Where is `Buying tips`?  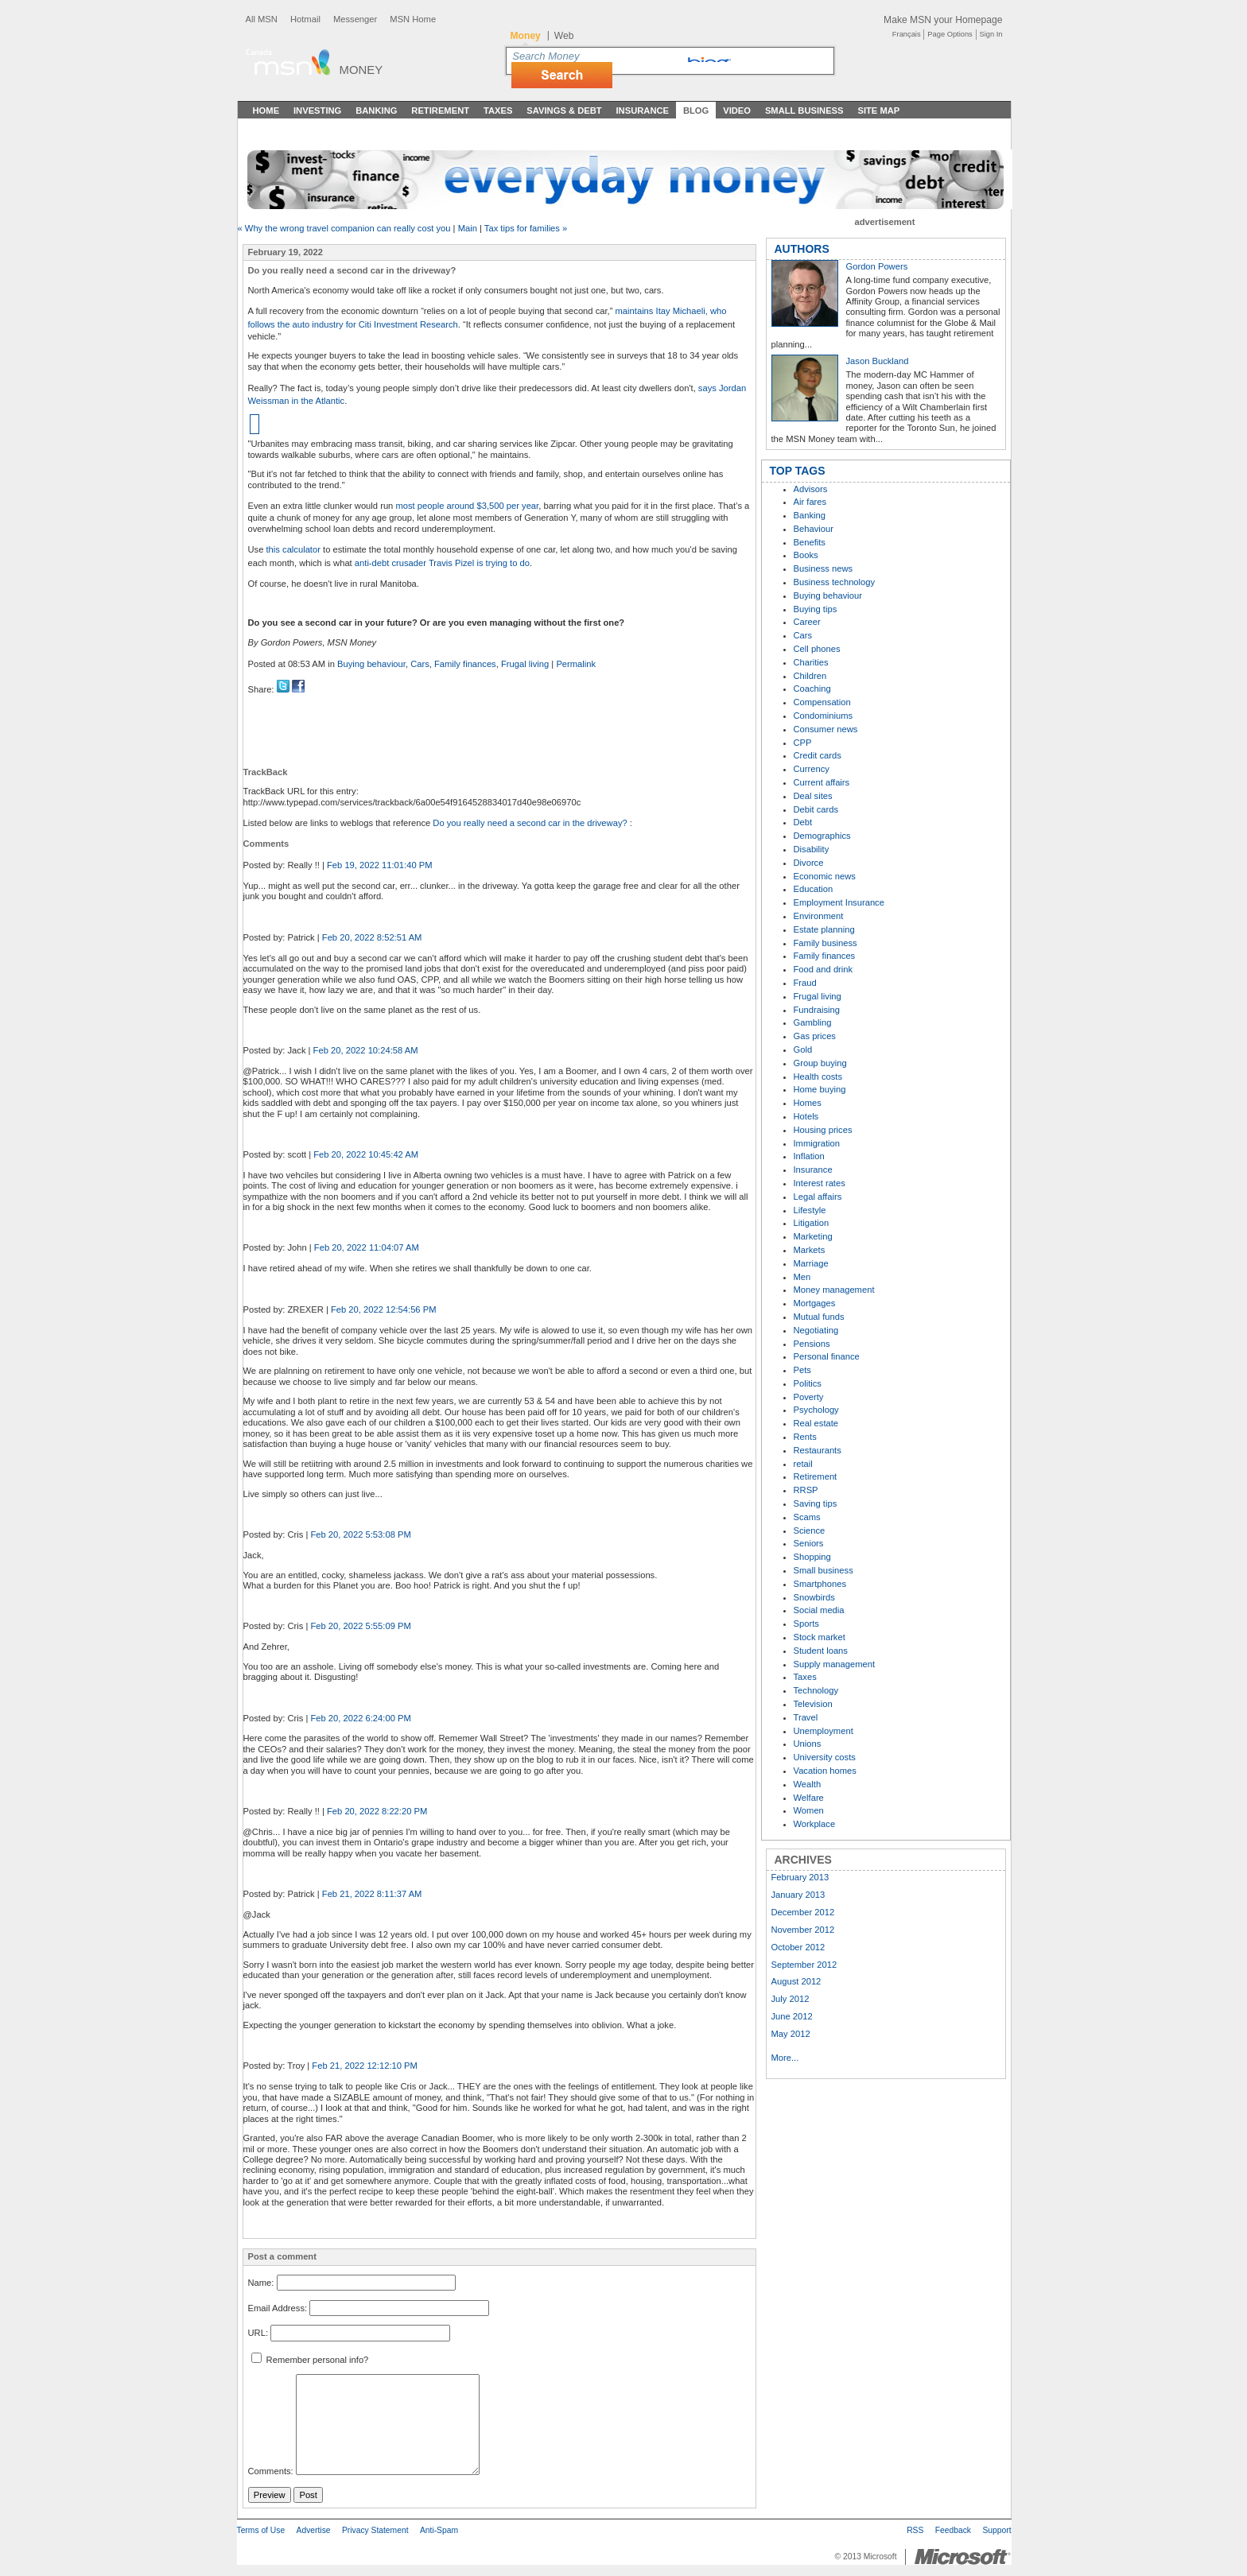
Buying tips is located at coordinates (815, 609).